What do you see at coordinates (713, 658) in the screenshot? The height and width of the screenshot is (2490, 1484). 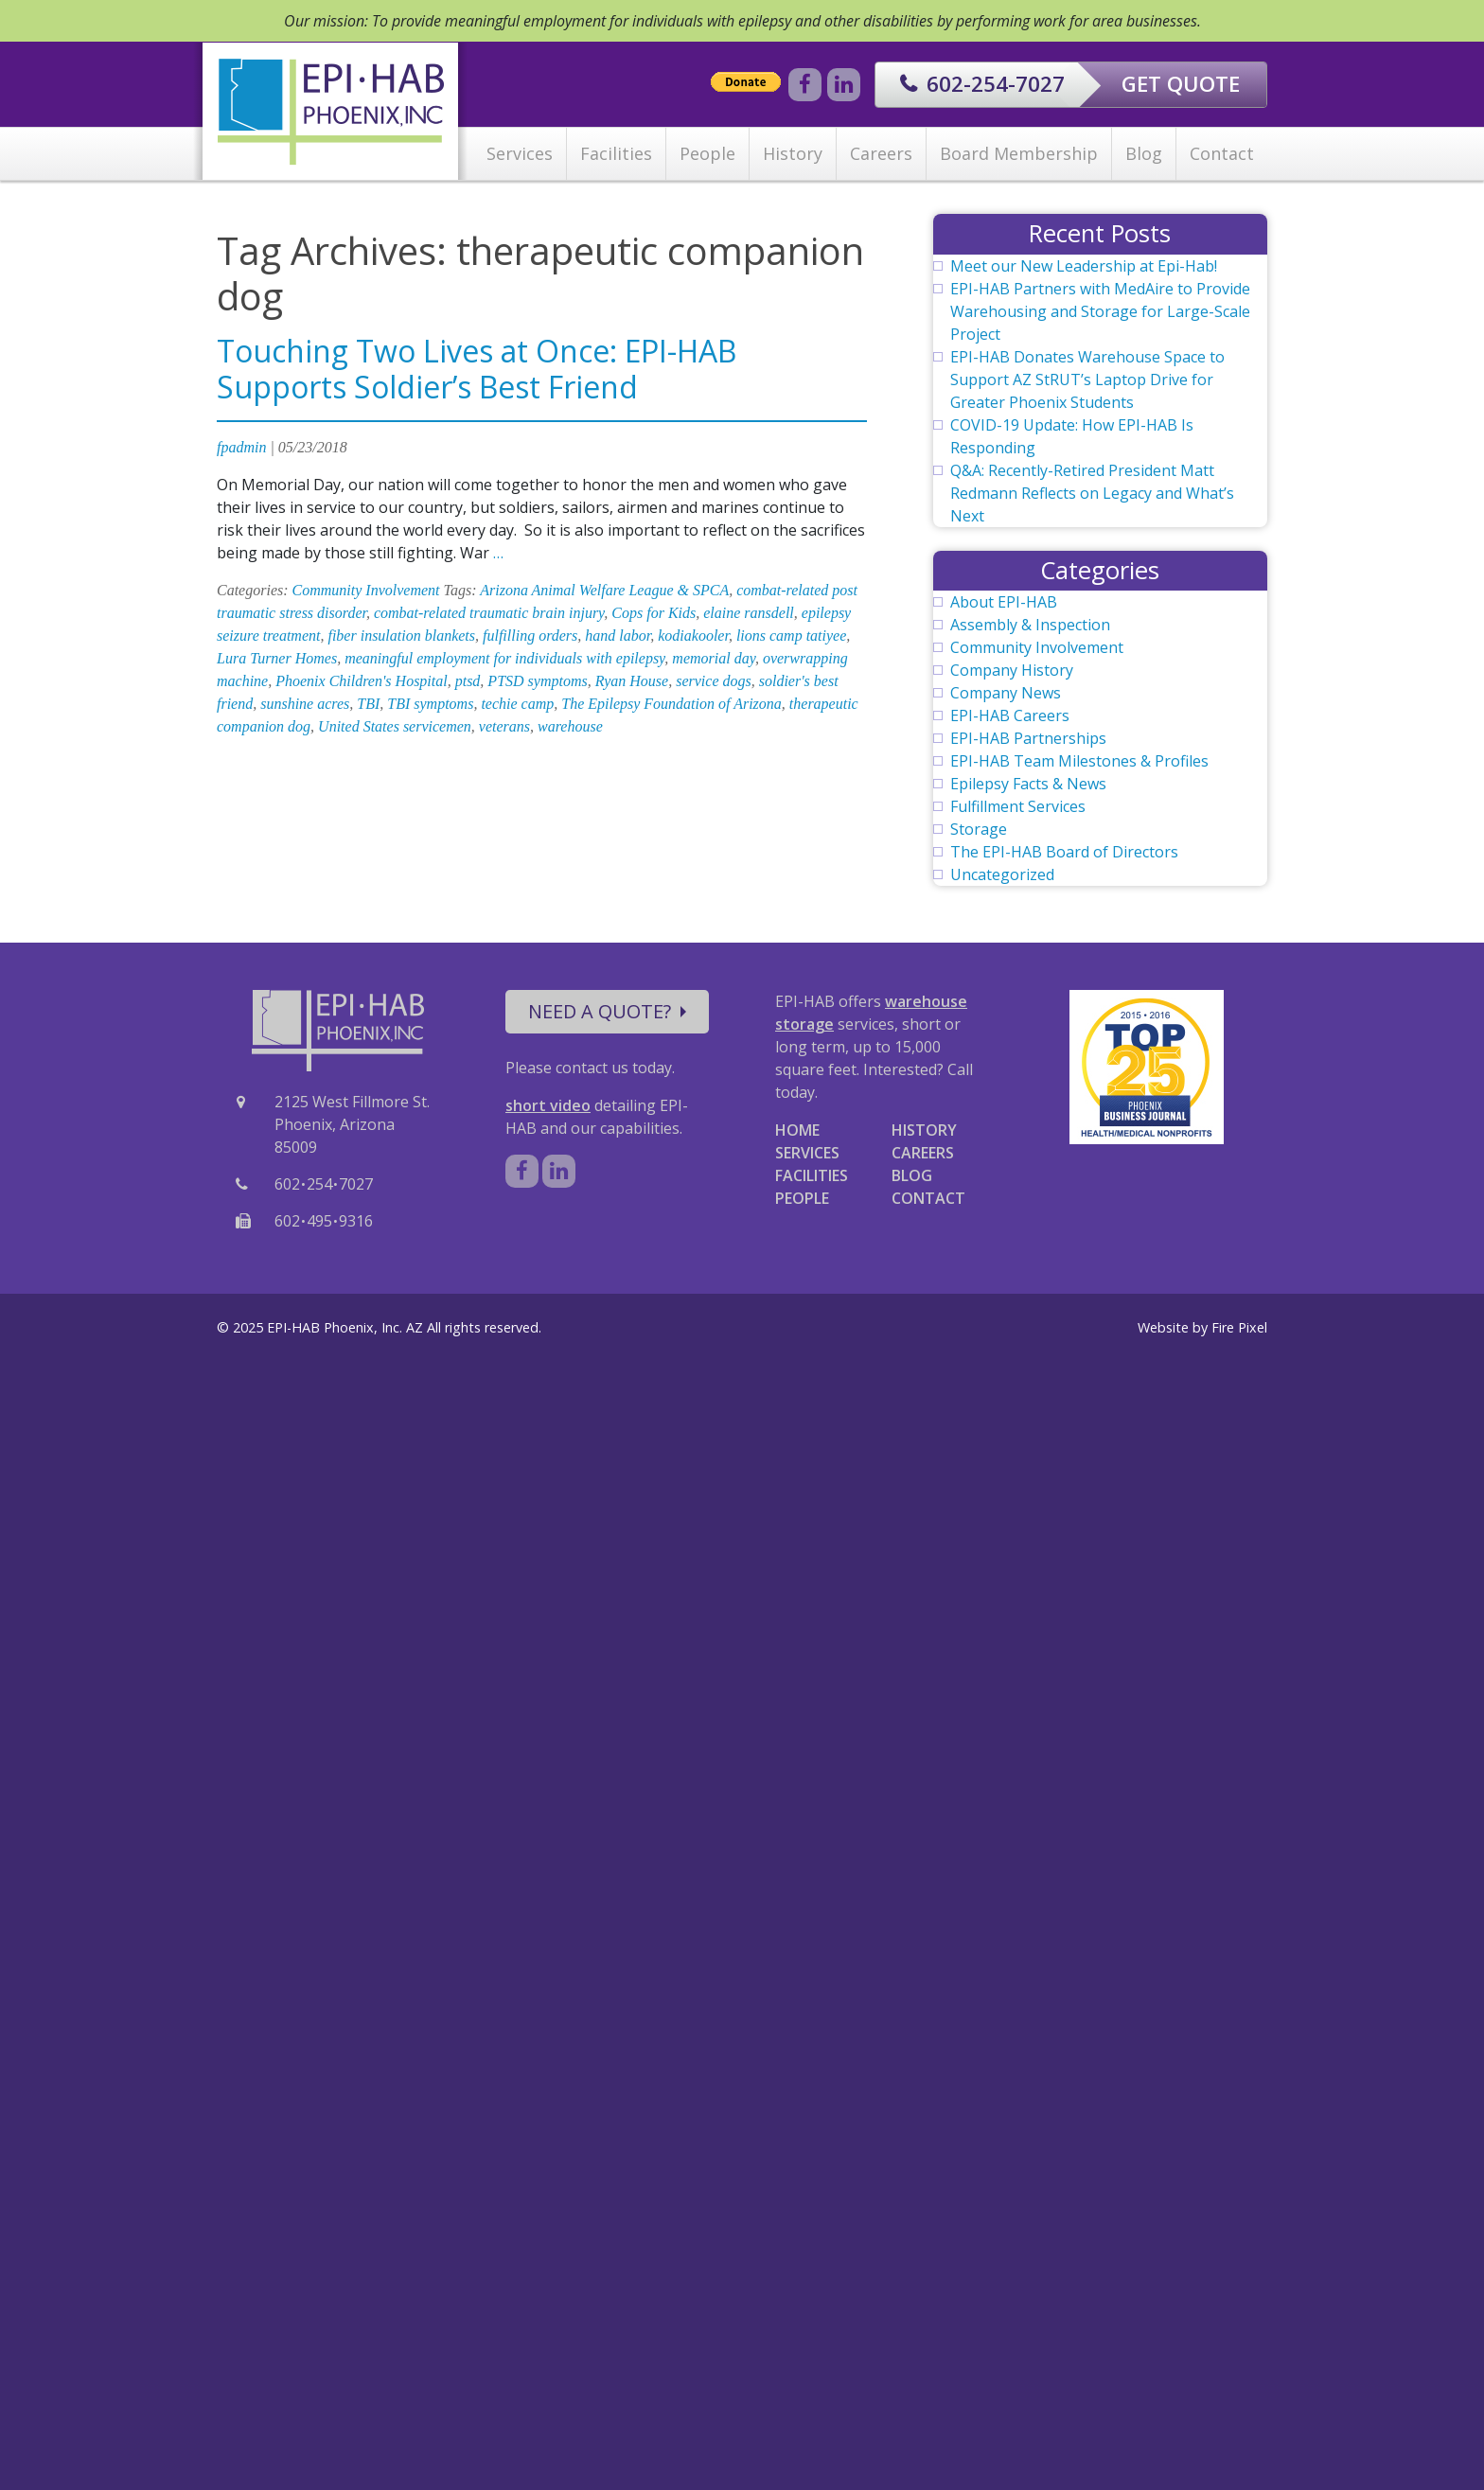 I see `memorial day` at bounding box center [713, 658].